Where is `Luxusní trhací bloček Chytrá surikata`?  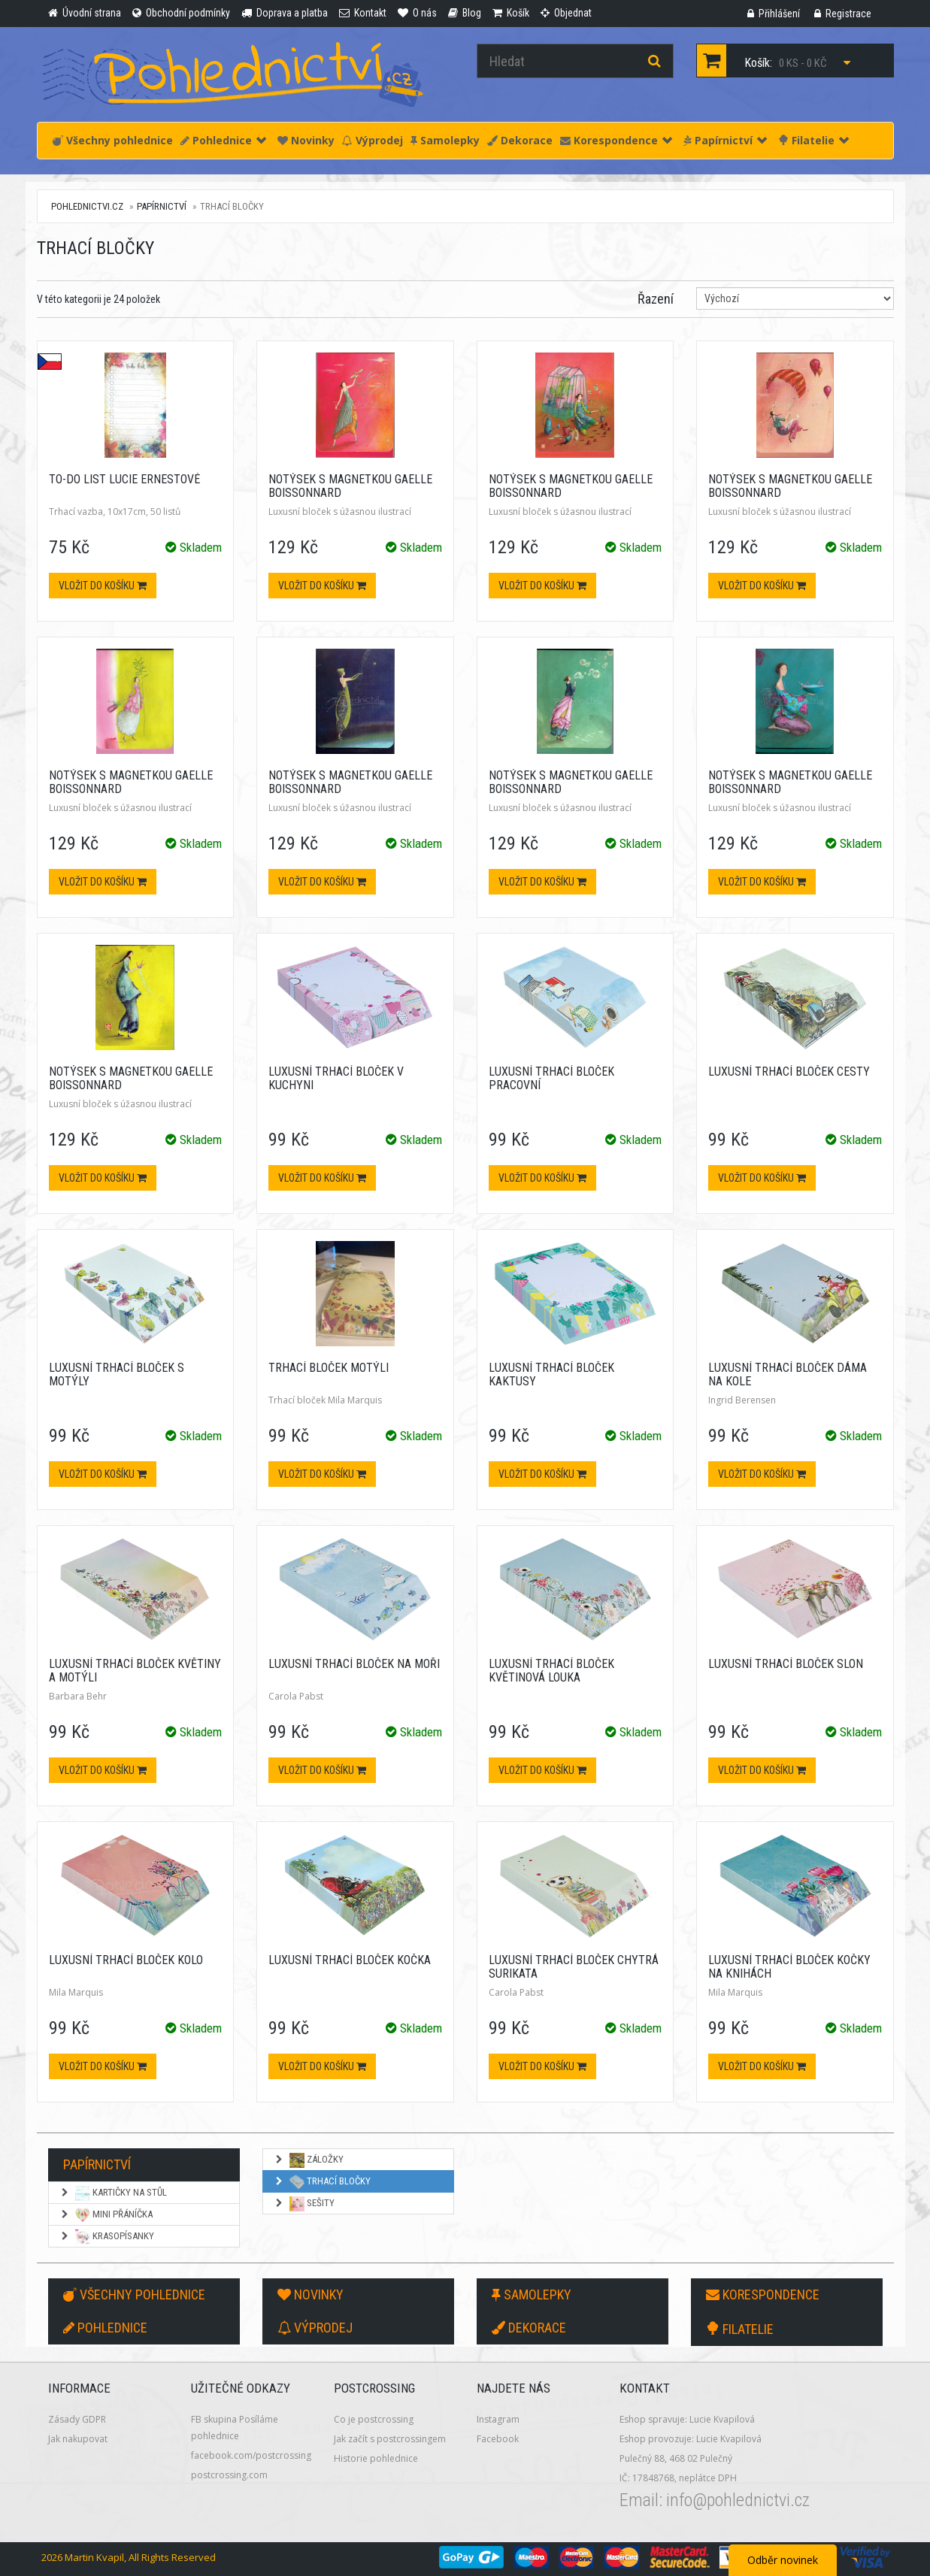 Luxusní trhací bloček Chytrá surikata is located at coordinates (574, 1967).